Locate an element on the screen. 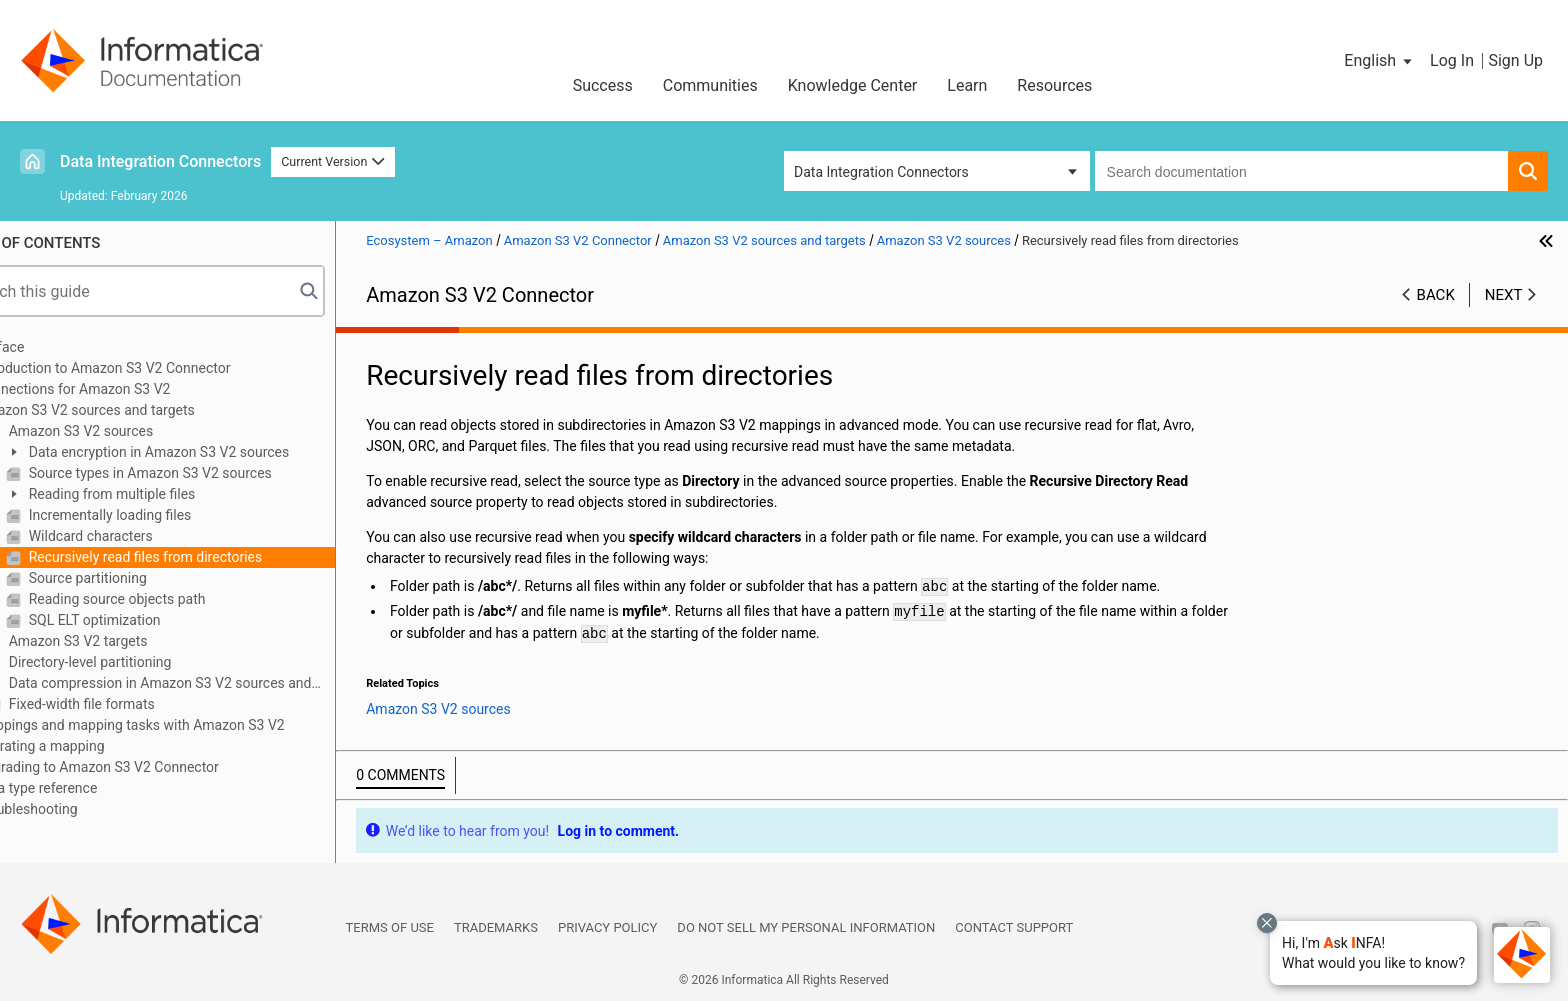  Amazon S3 V2 sources is located at coordinates (136, 431).